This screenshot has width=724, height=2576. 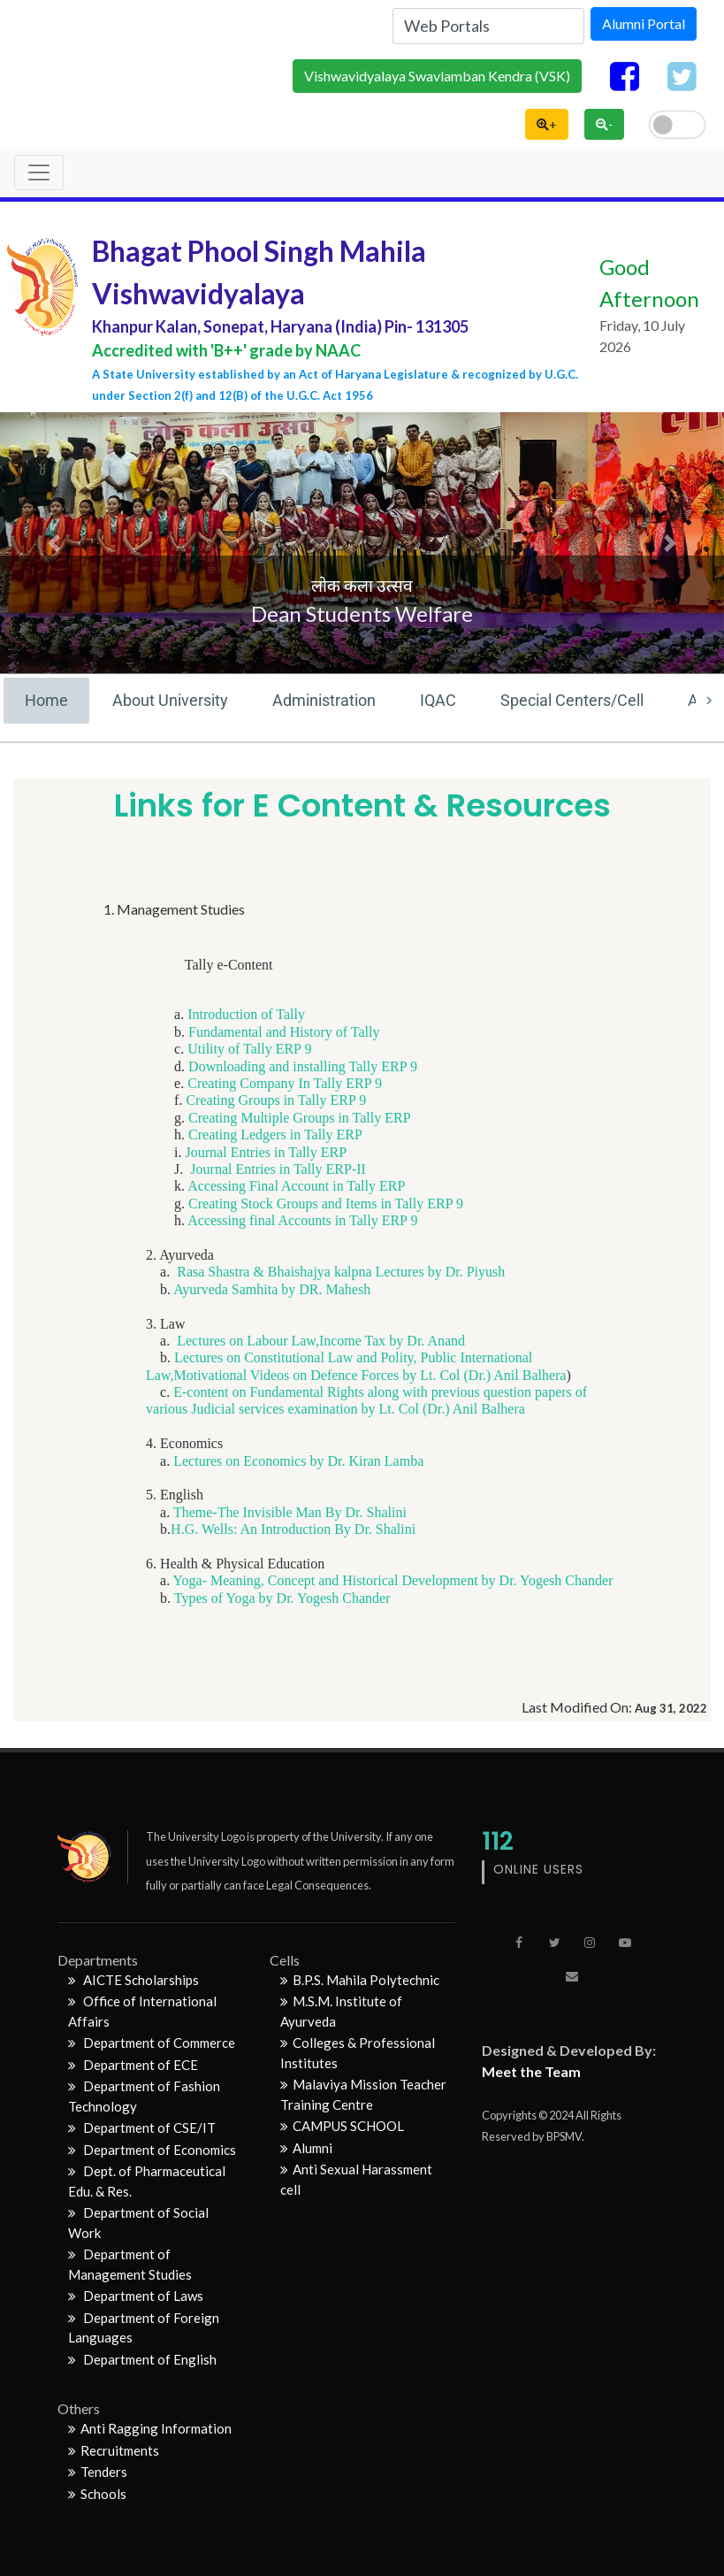 What do you see at coordinates (142, 2127) in the screenshot?
I see `Department of CSE/IT` at bounding box center [142, 2127].